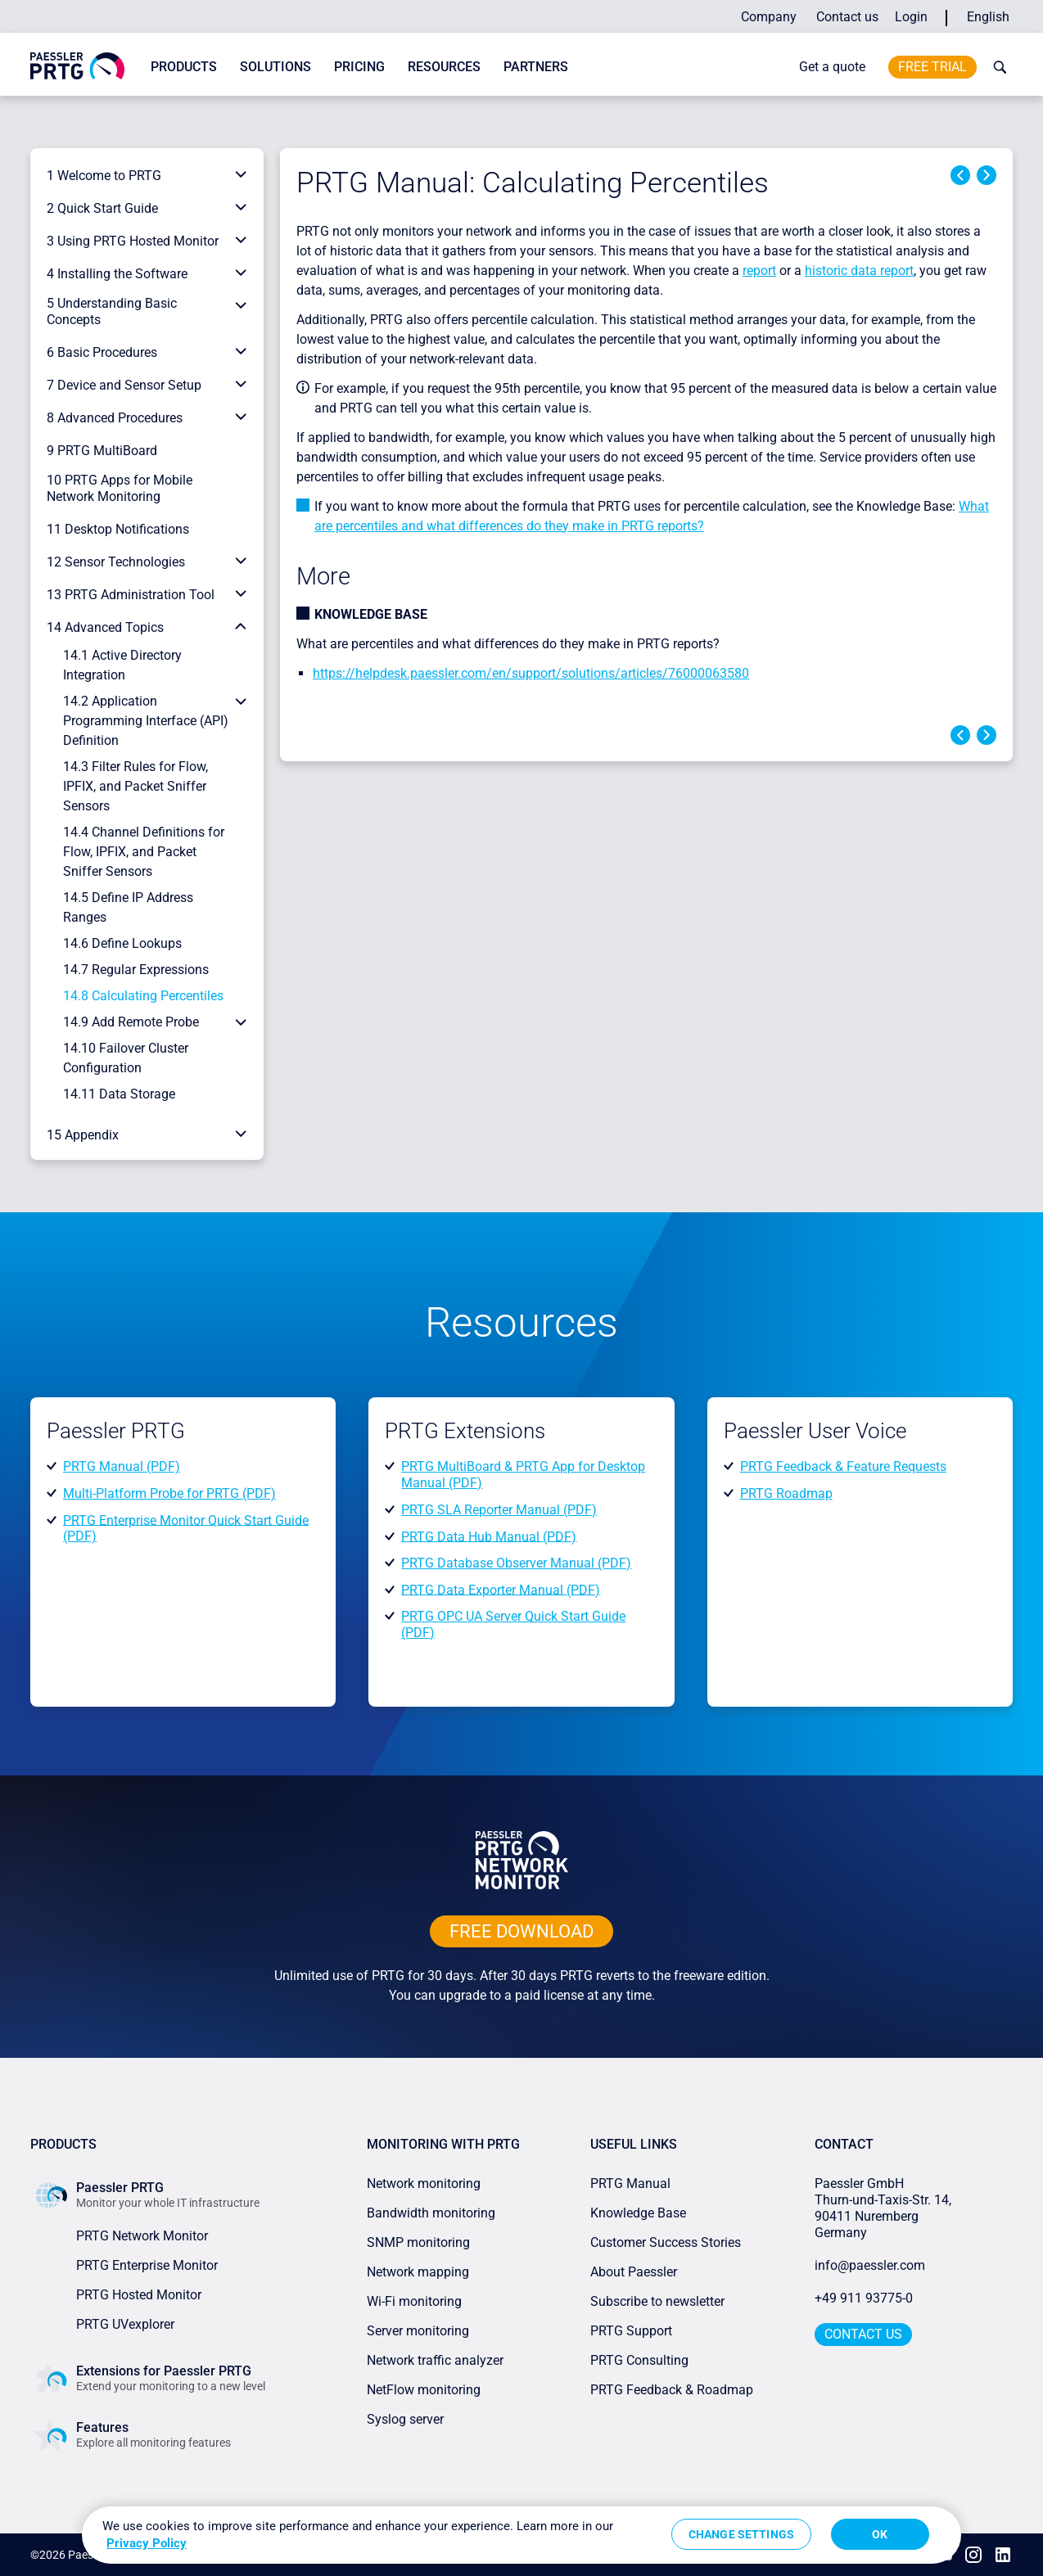 This screenshot has height=2576, width=1043. What do you see at coordinates (996, 67) in the screenshot?
I see `[toggle search bar]` at bounding box center [996, 67].